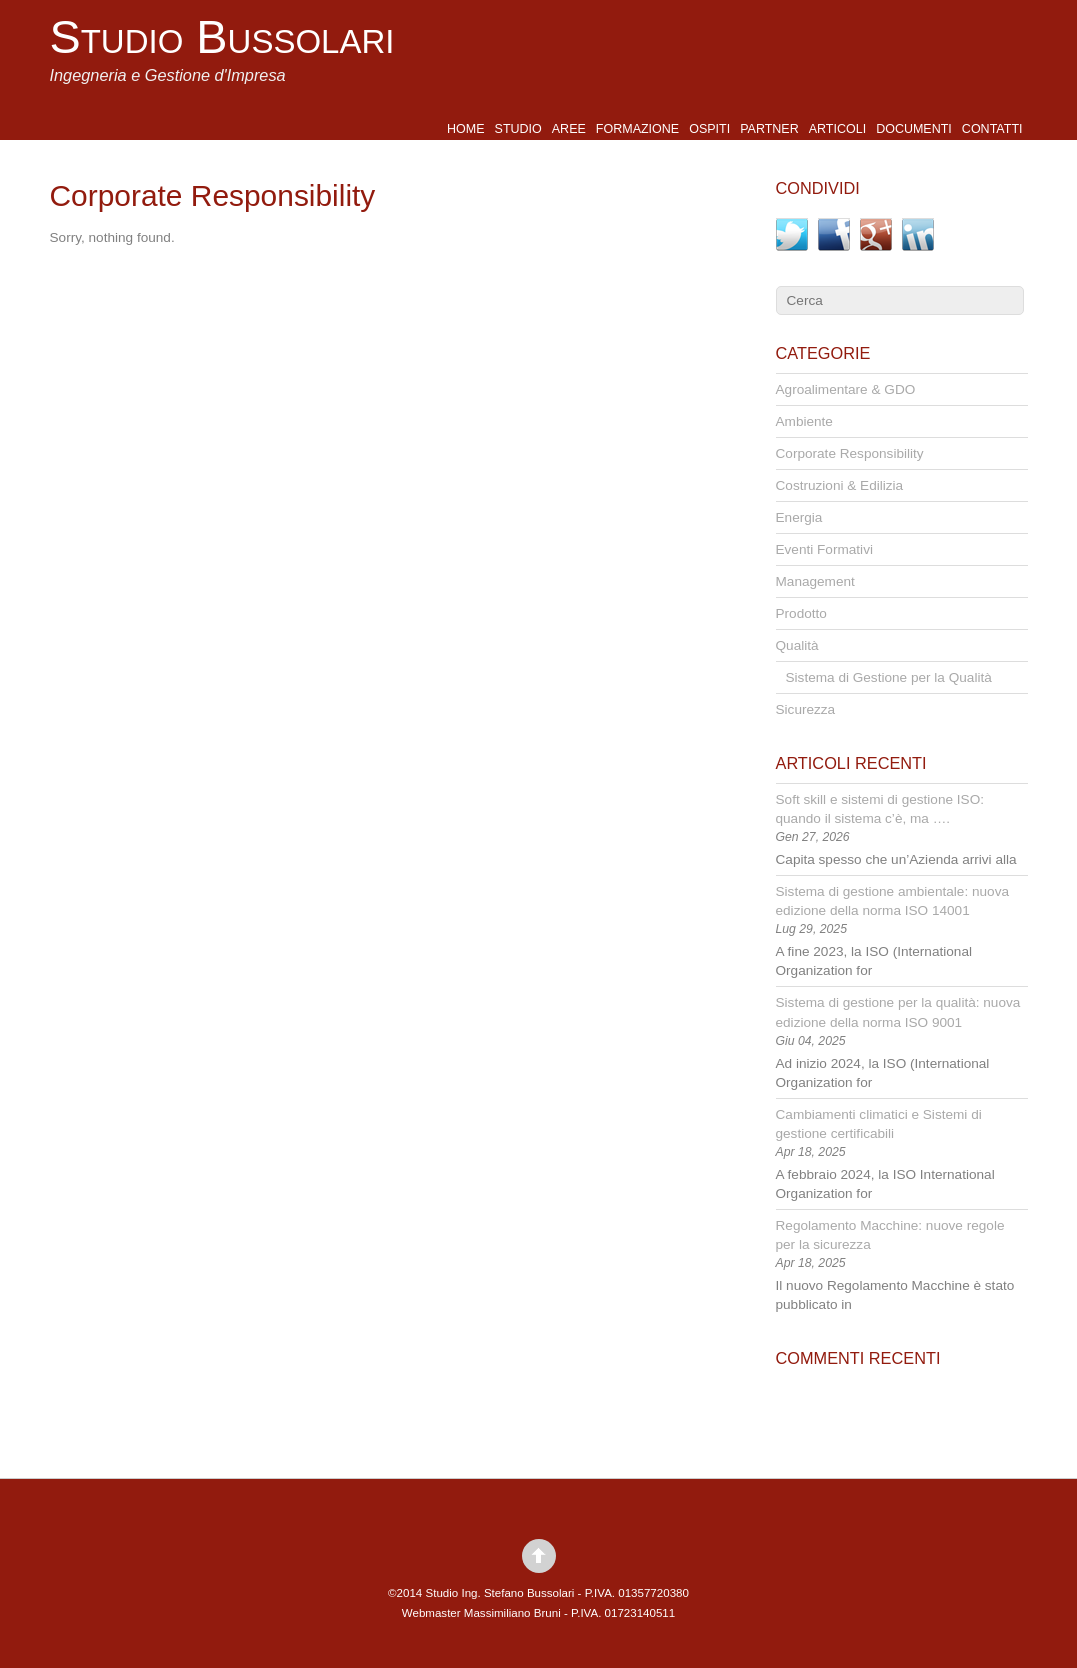 This screenshot has height=1668, width=1077. I want to click on Ospiti, so click(709, 129).